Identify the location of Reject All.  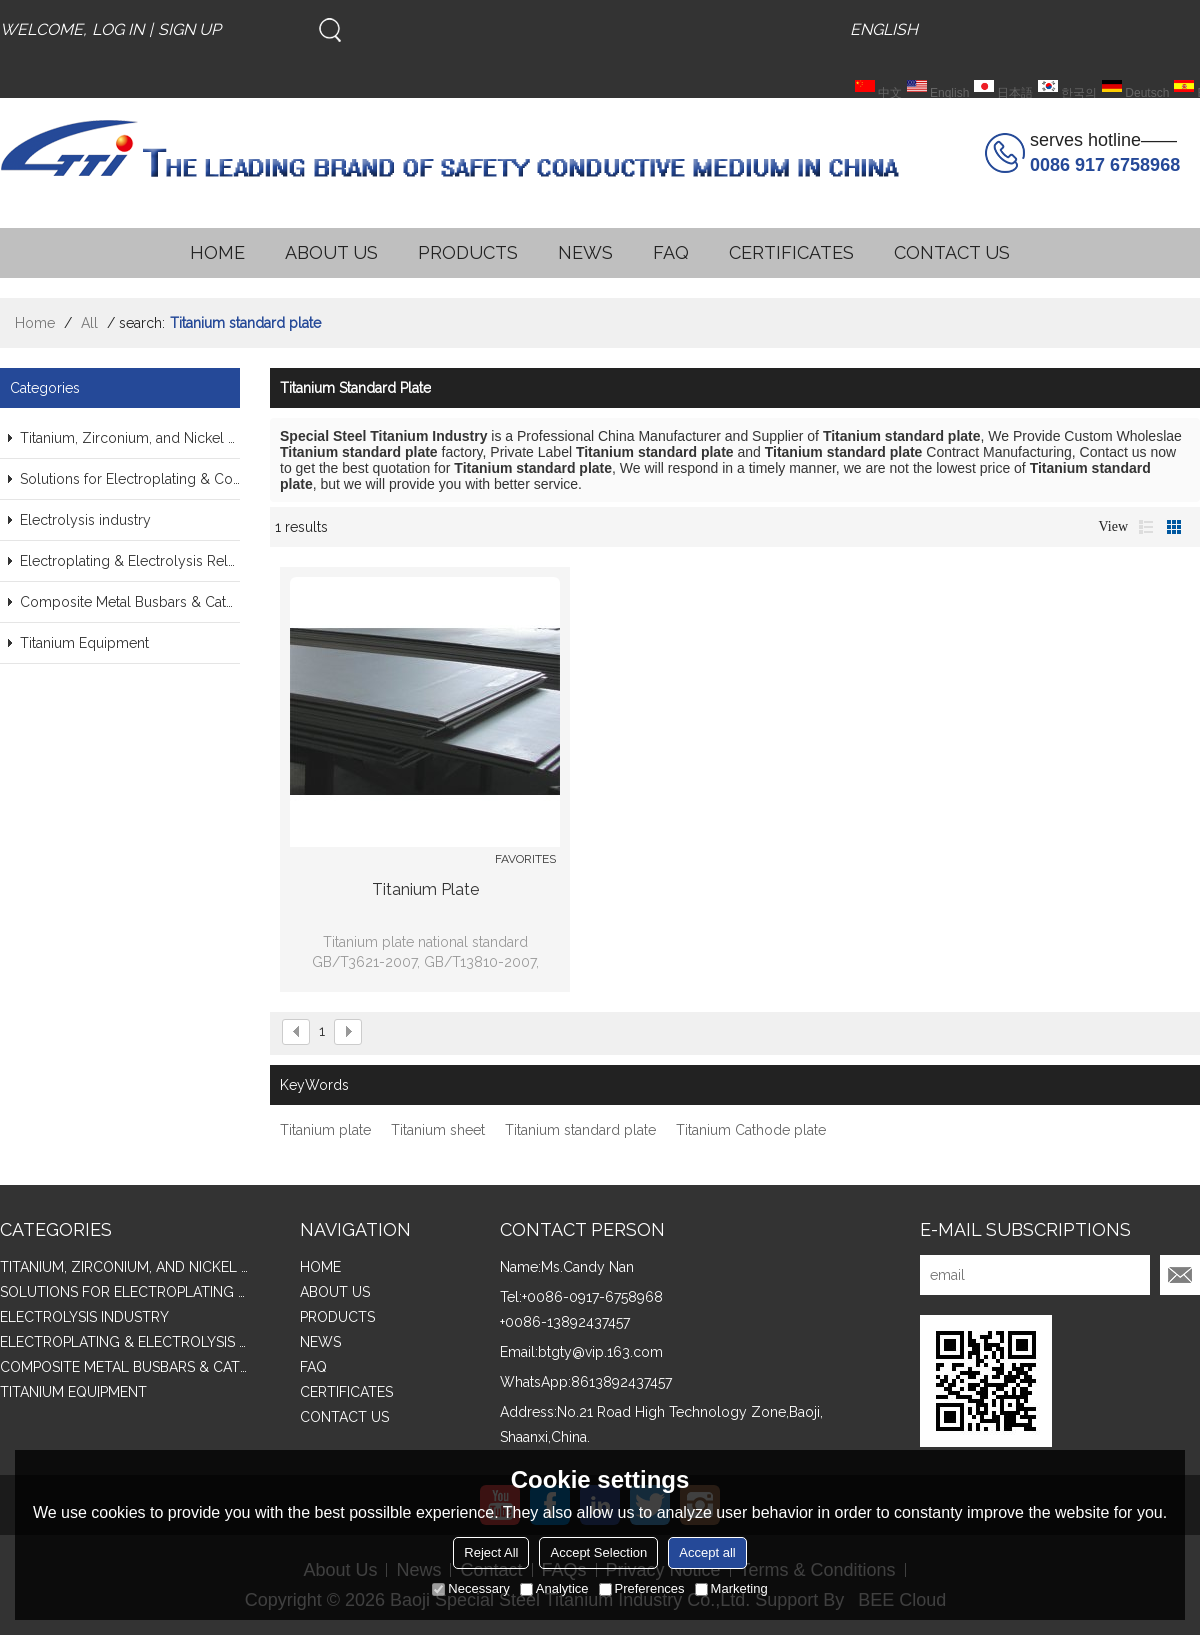
(491, 1552).